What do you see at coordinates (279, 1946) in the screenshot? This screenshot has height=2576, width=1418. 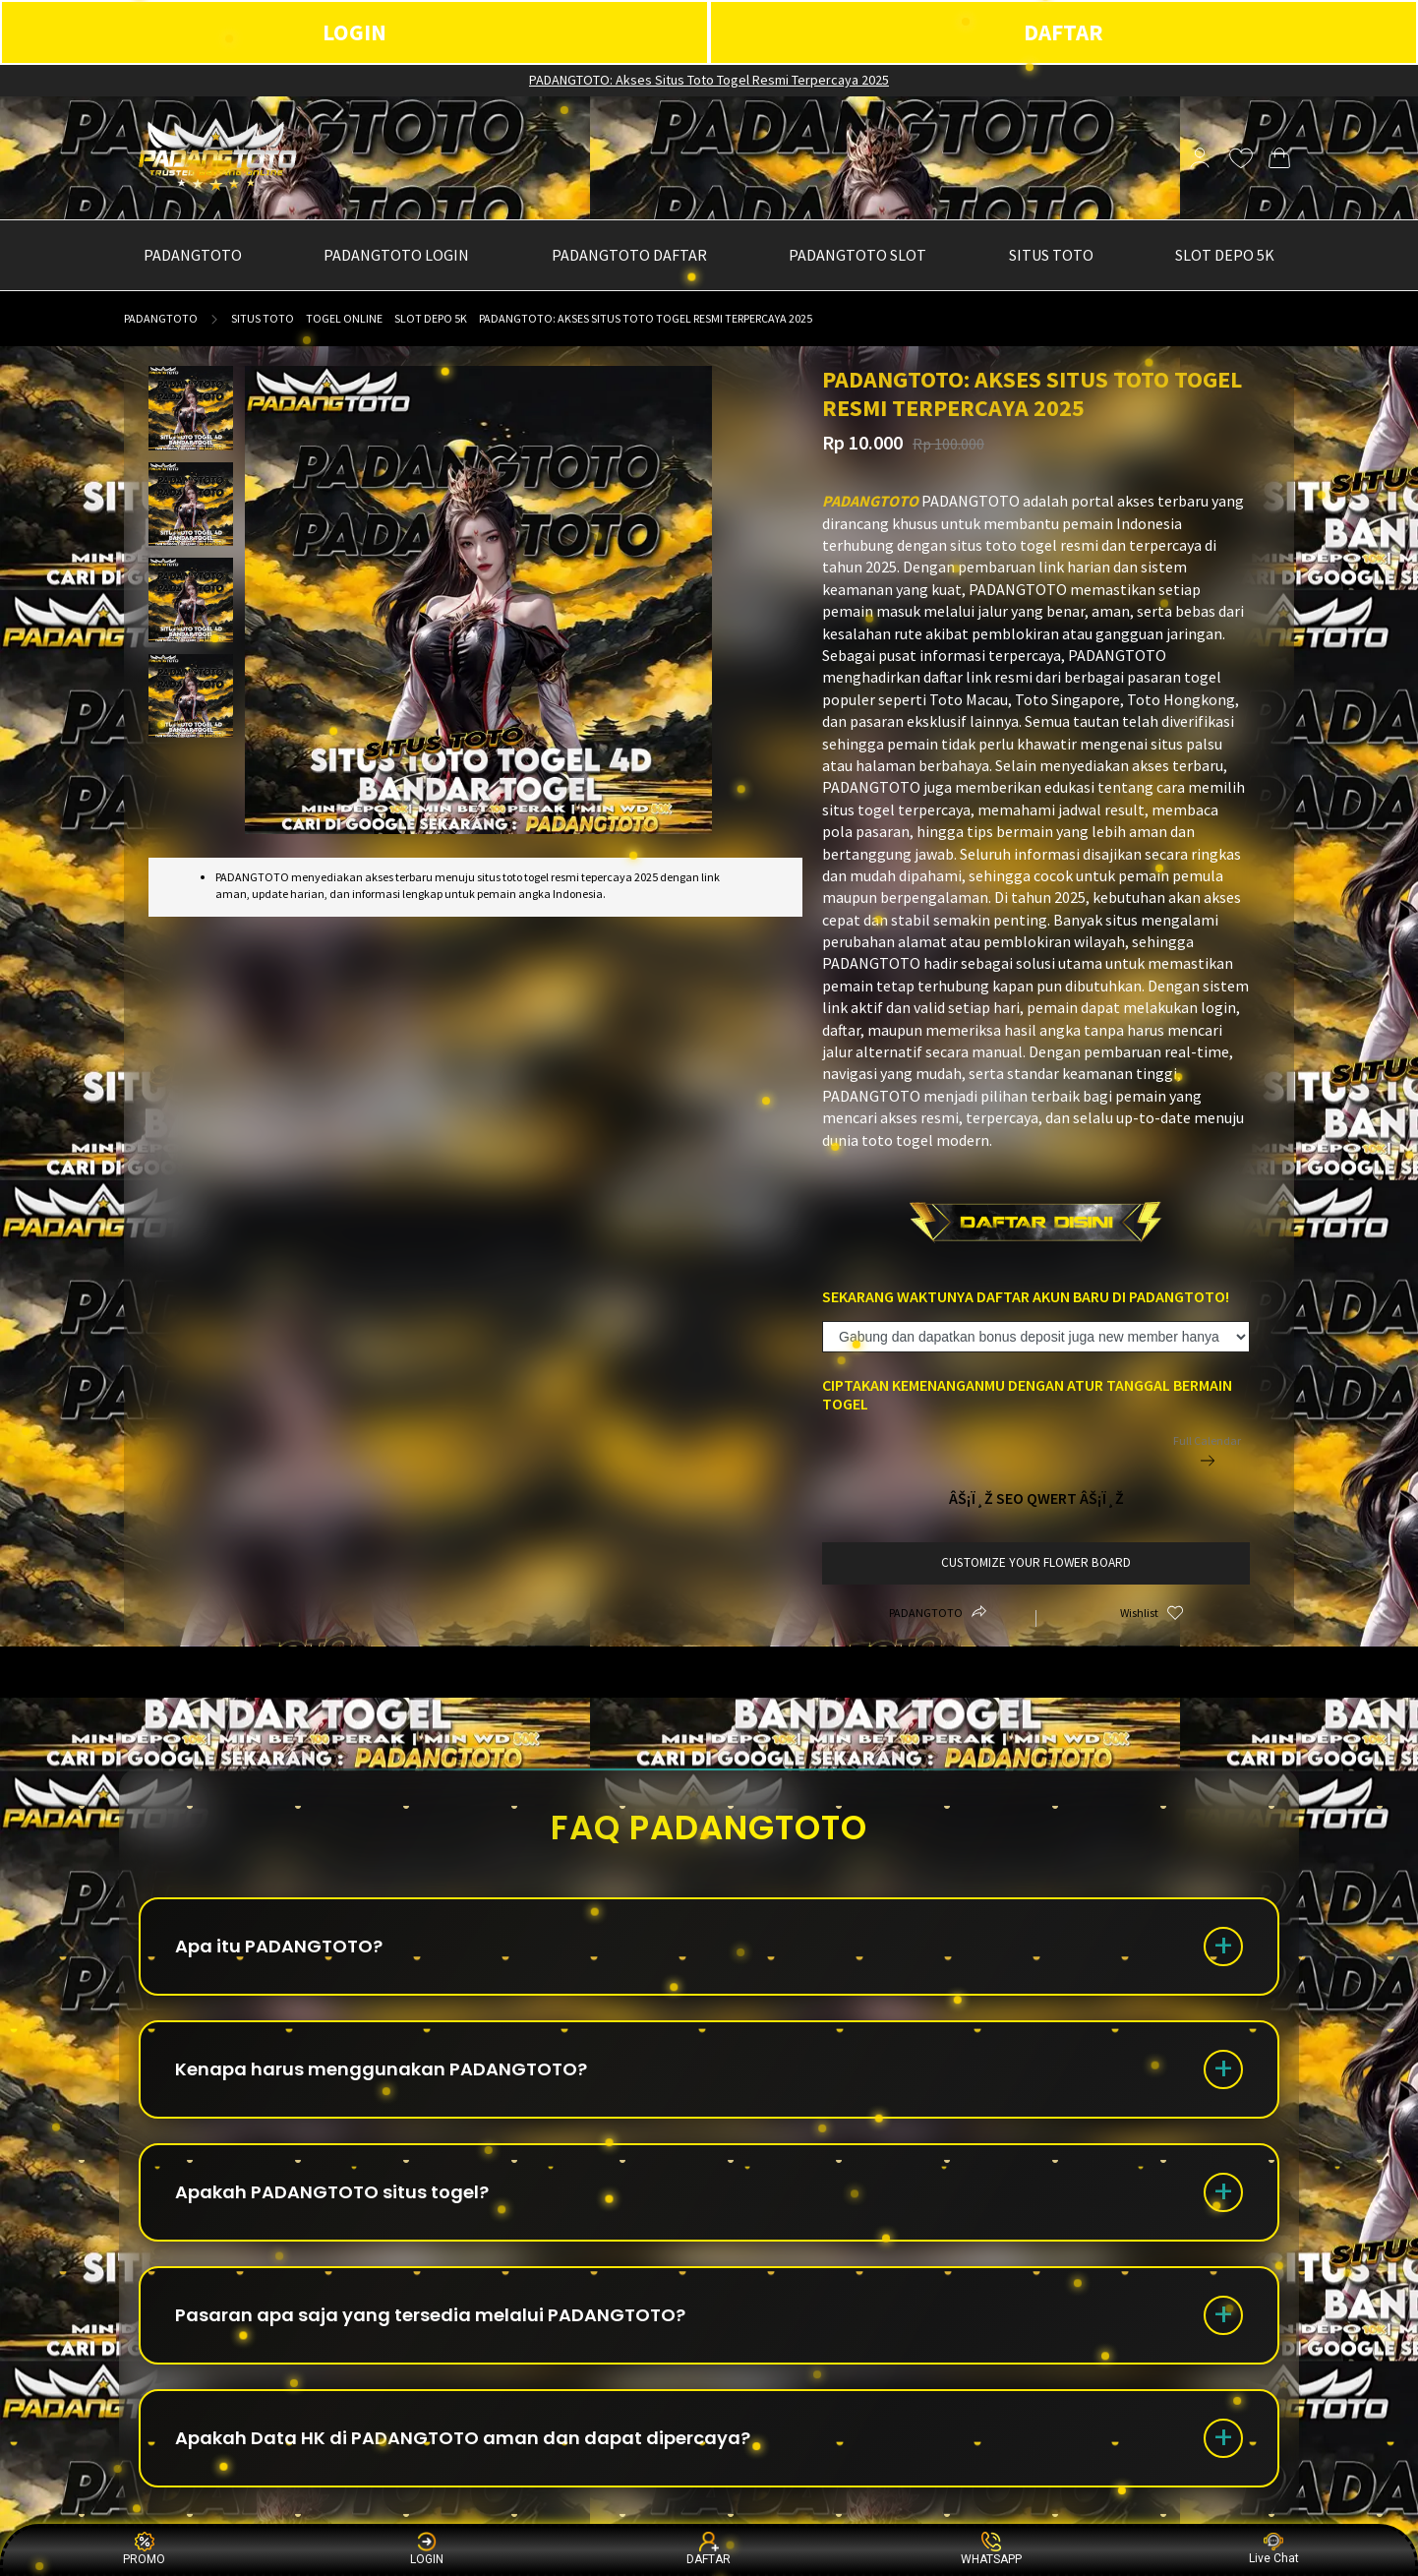 I see `Apa itu PADANGTOTO?` at bounding box center [279, 1946].